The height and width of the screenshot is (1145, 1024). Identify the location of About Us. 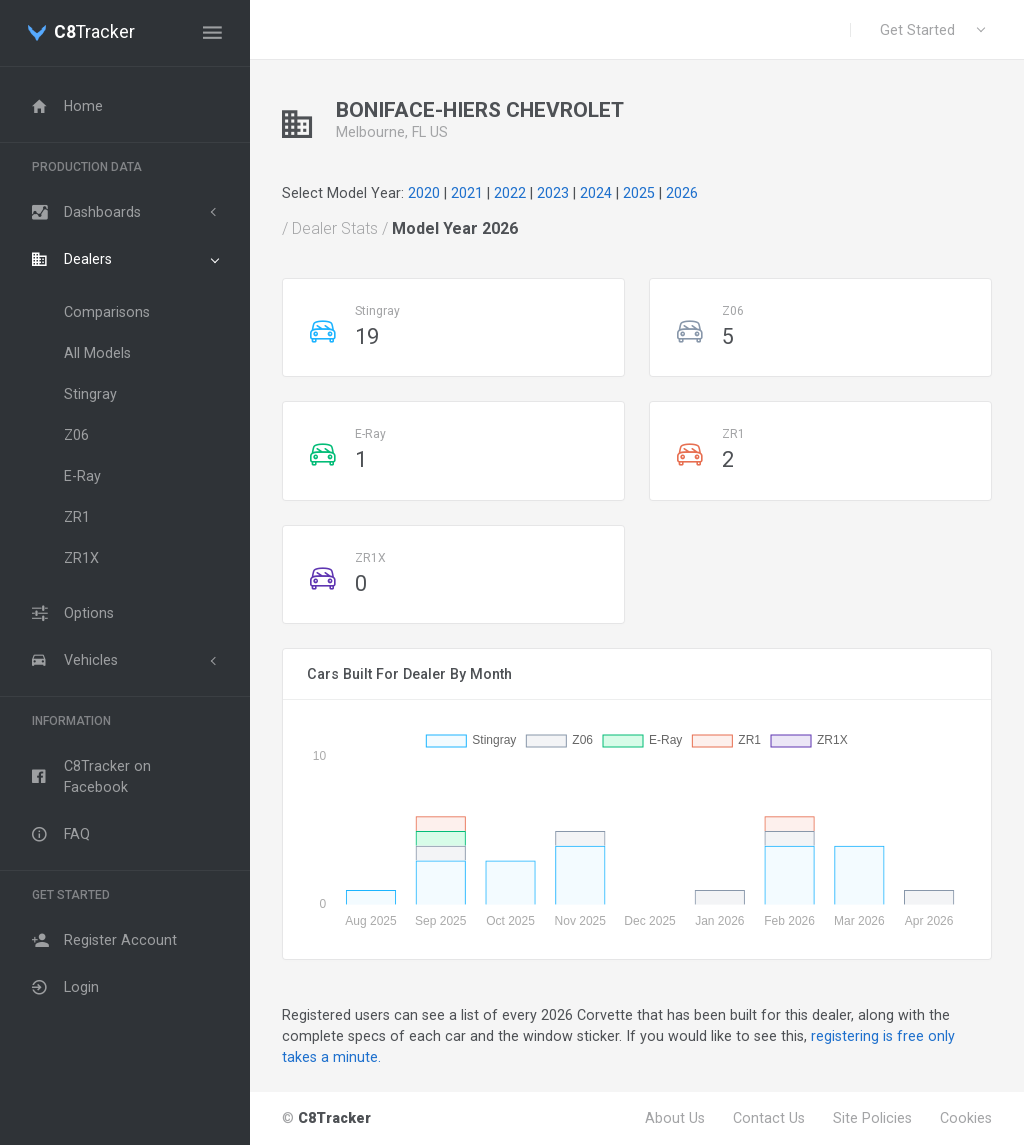
(675, 1118).